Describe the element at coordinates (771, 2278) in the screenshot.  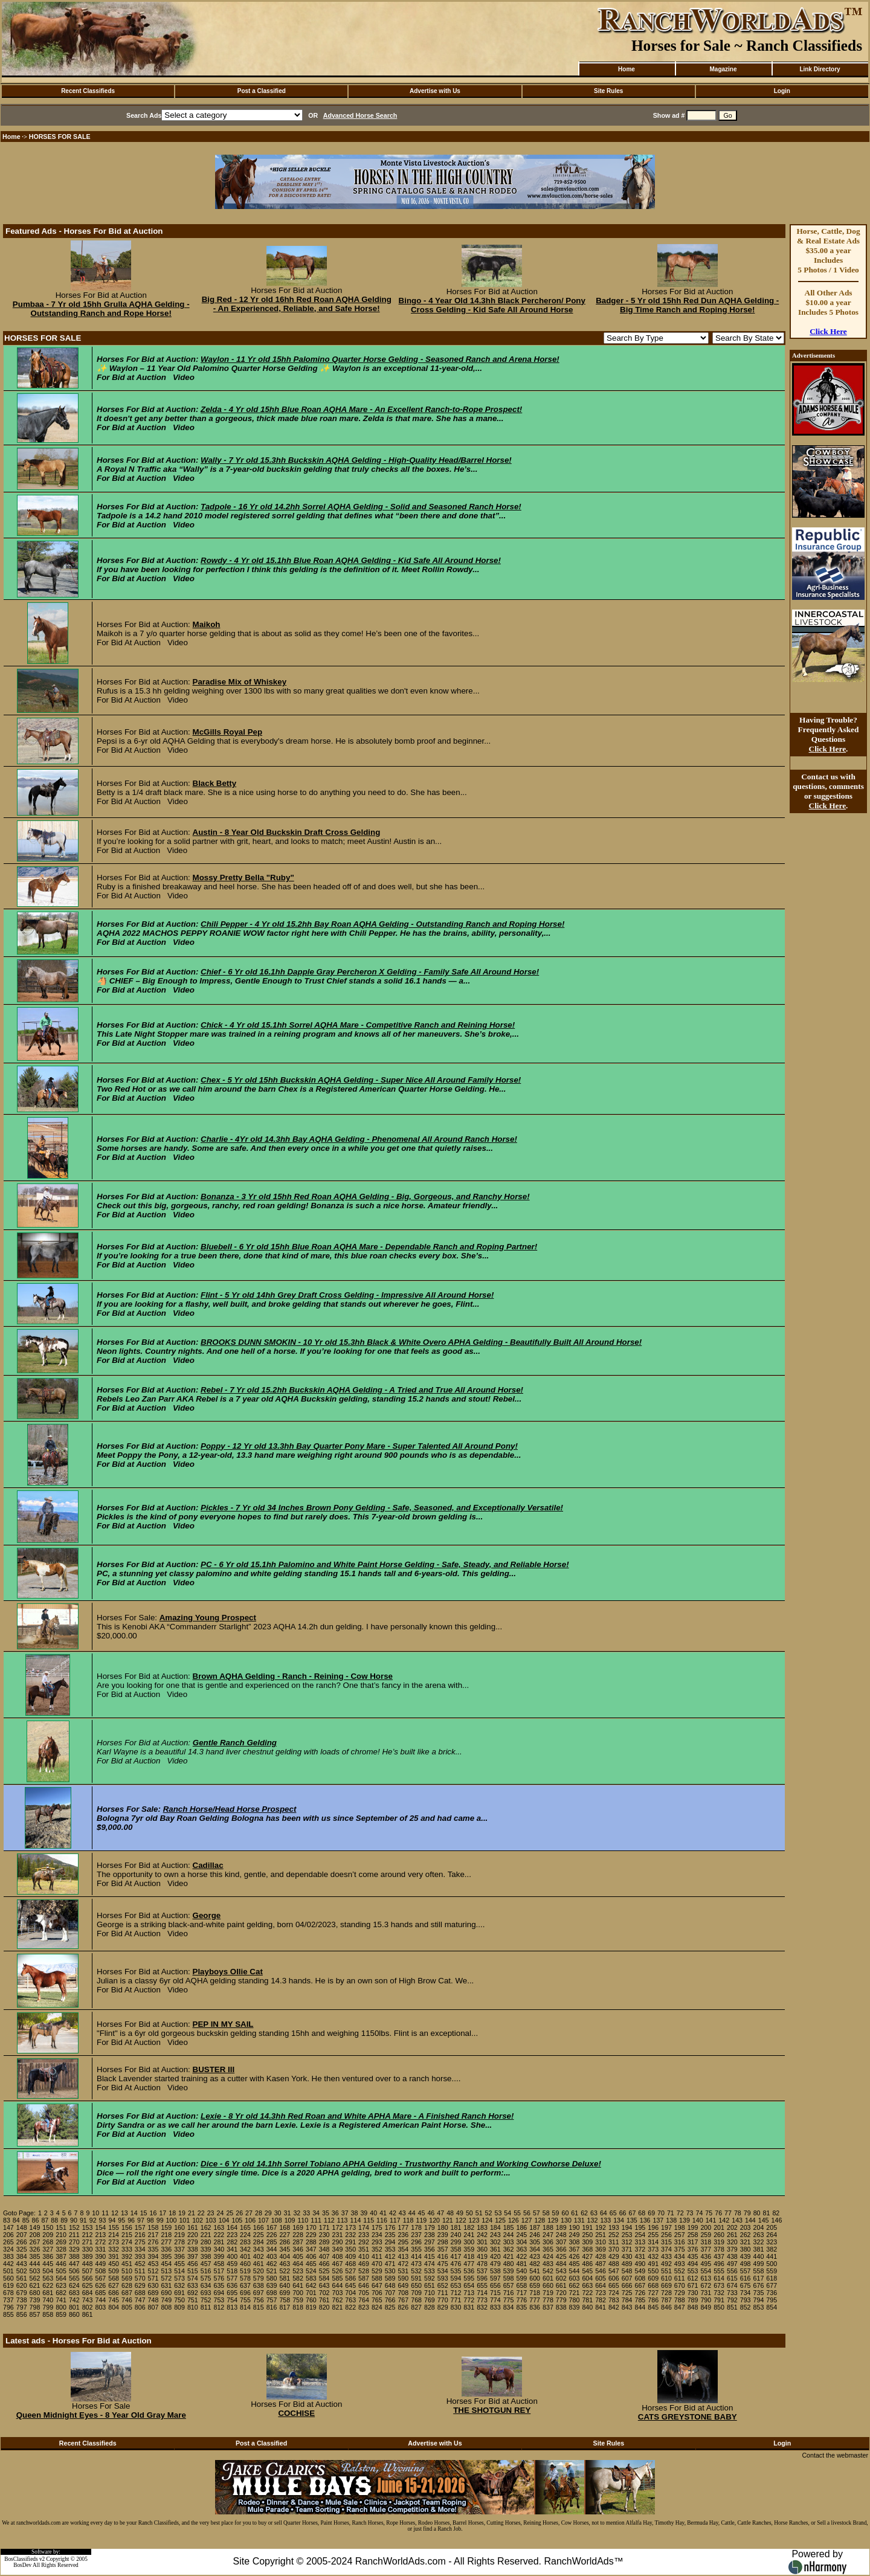
I see `618` at that location.